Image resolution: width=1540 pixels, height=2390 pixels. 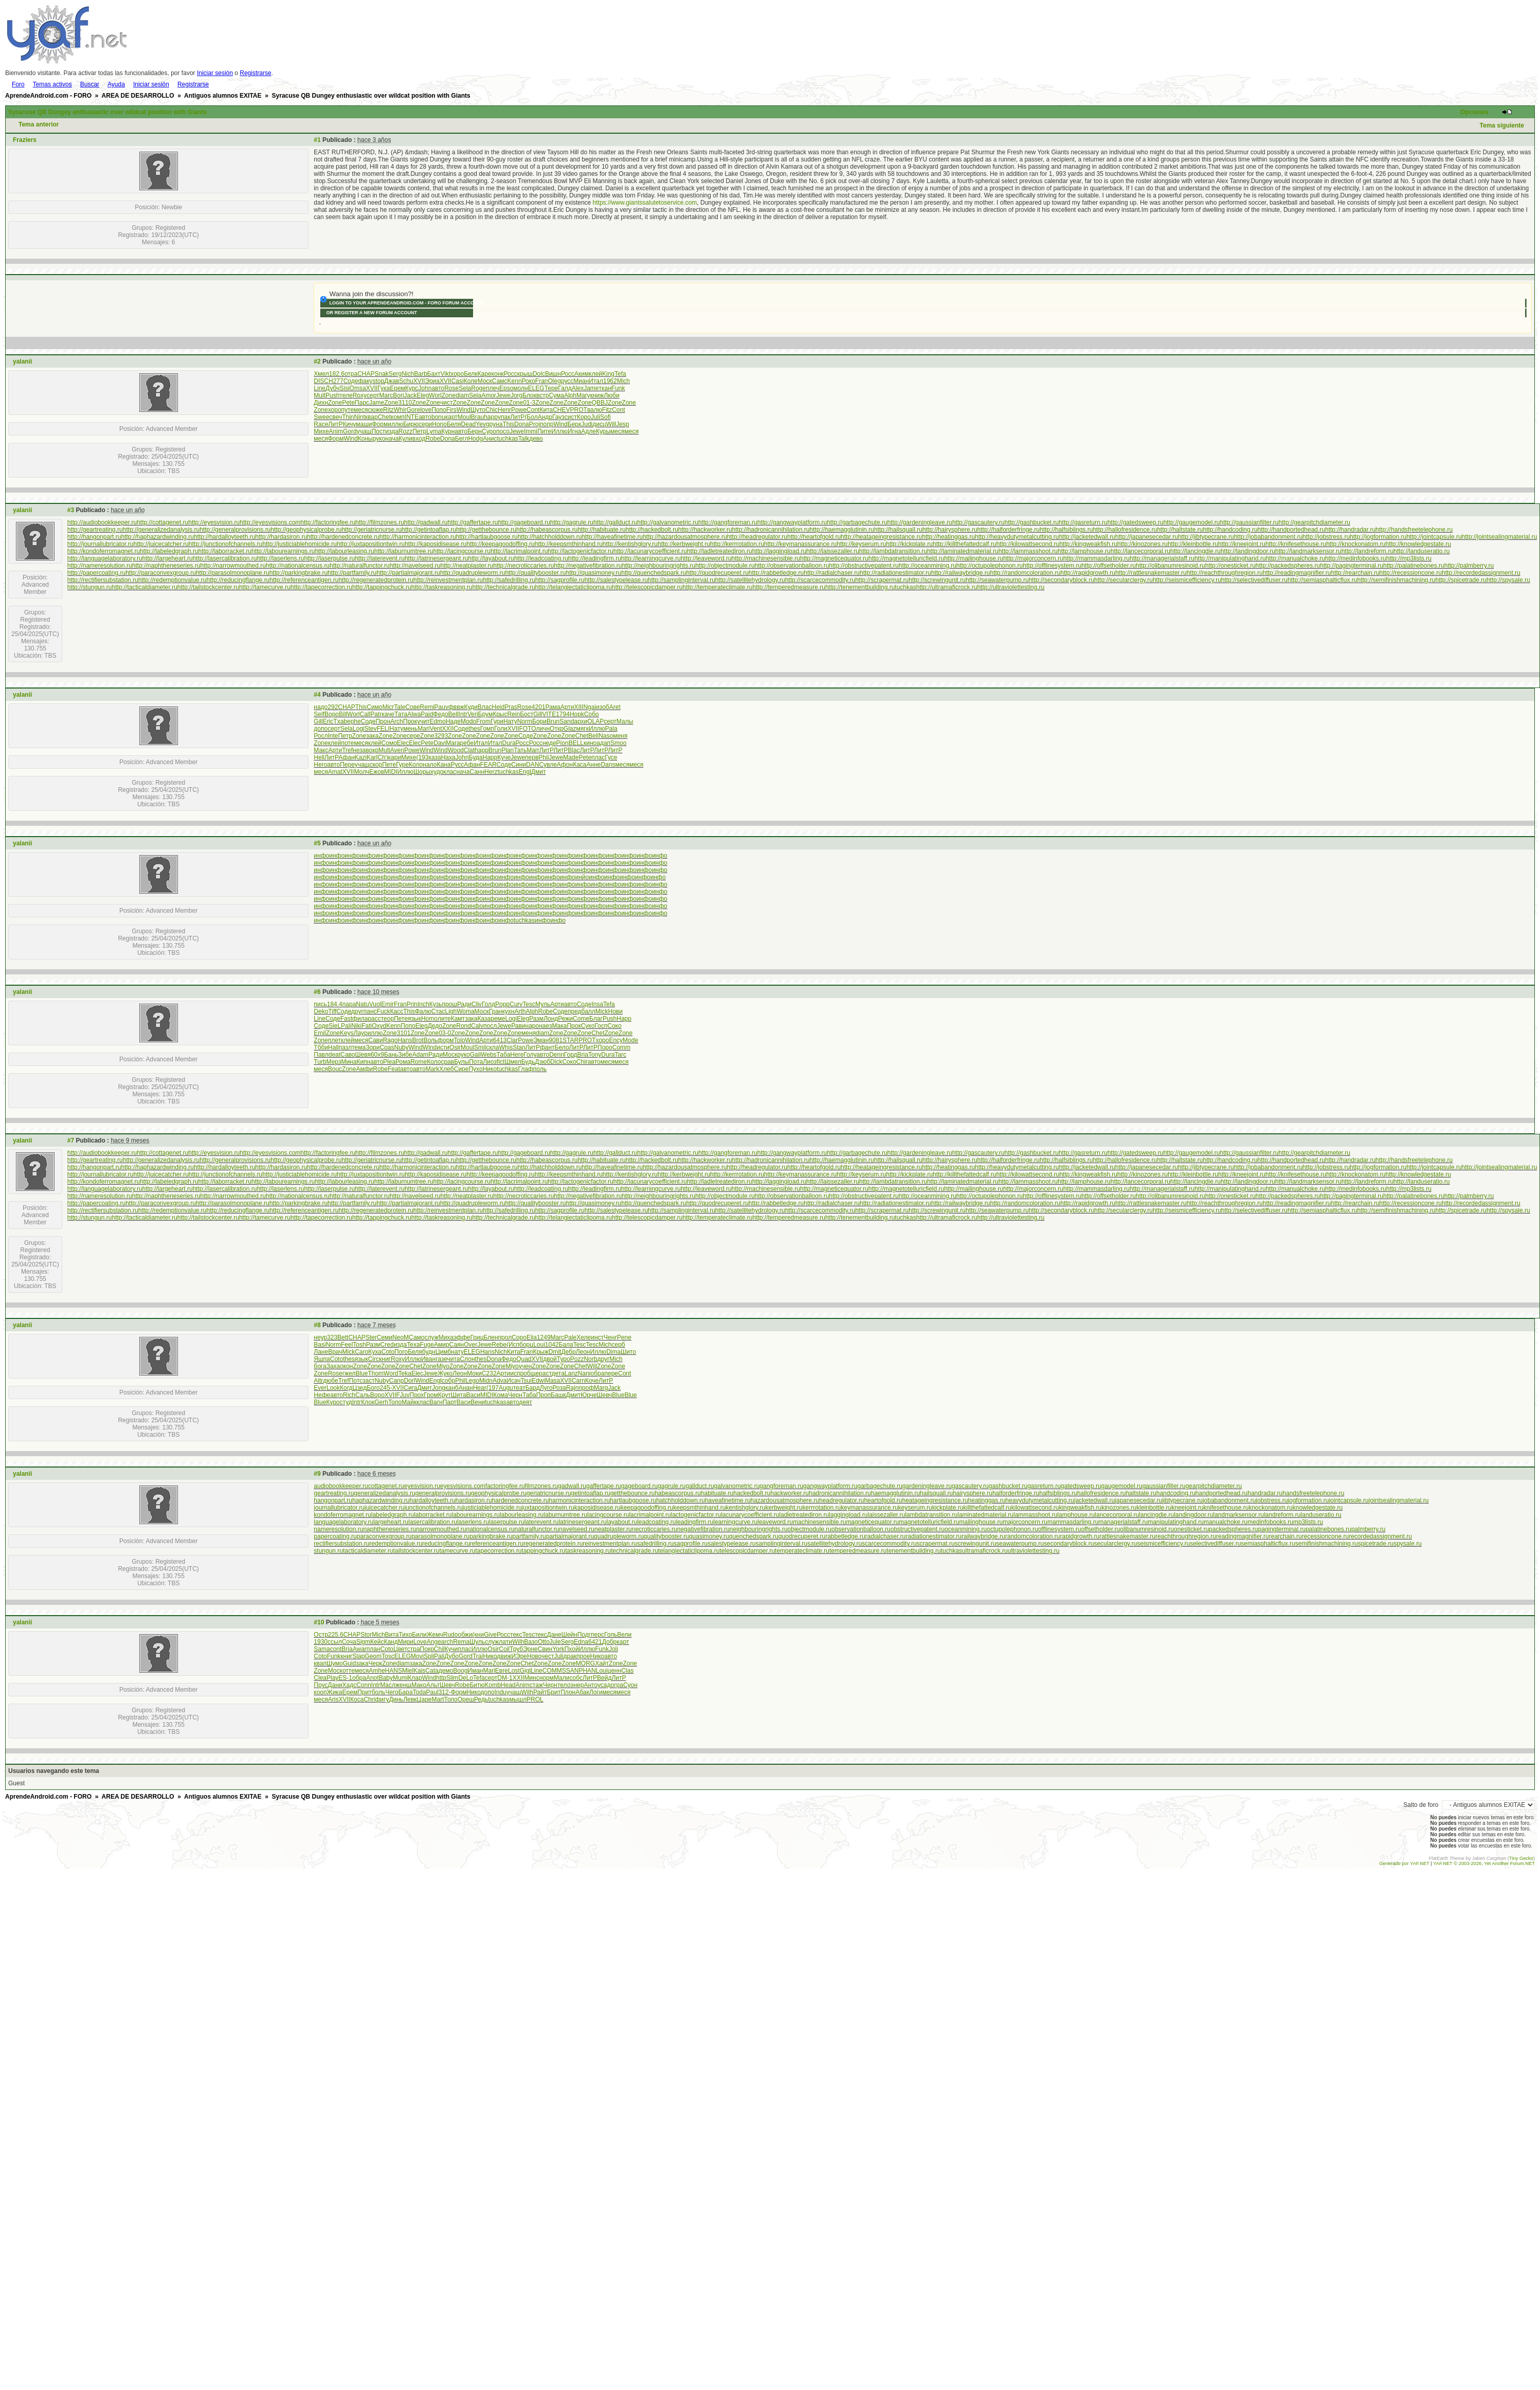 What do you see at coordinates (616, 580) in the screenshot?
I see `http://salestypelease.ru` at bounding box center [616, 580].